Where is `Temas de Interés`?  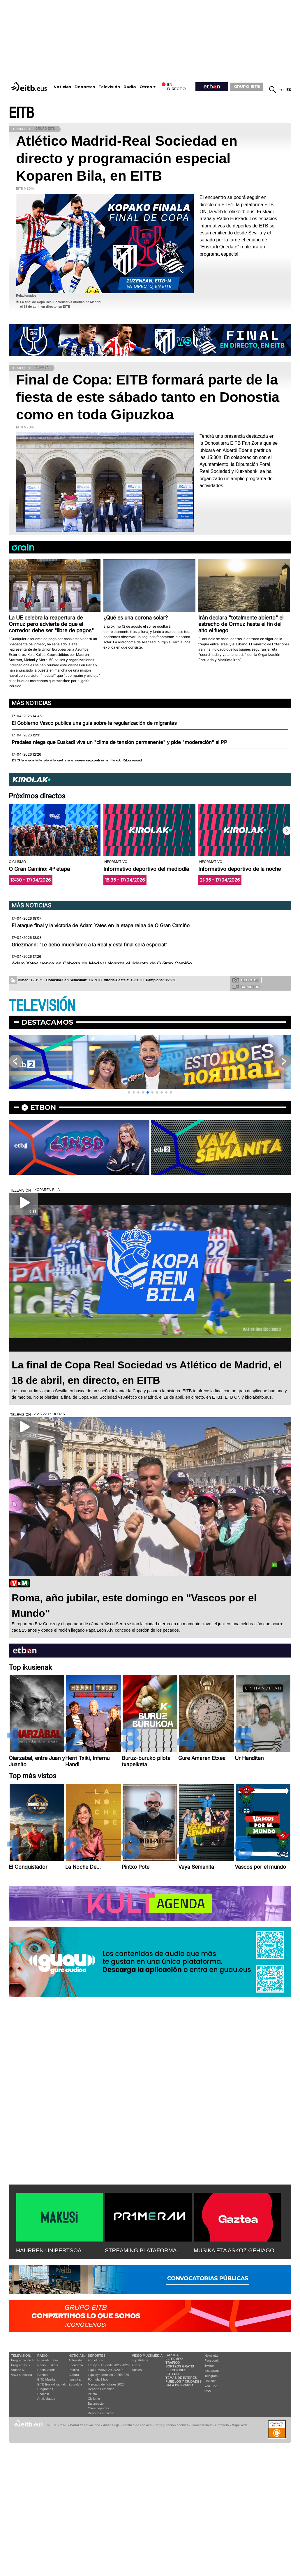
Temas de Interés is located at coordinates (181, 2377).